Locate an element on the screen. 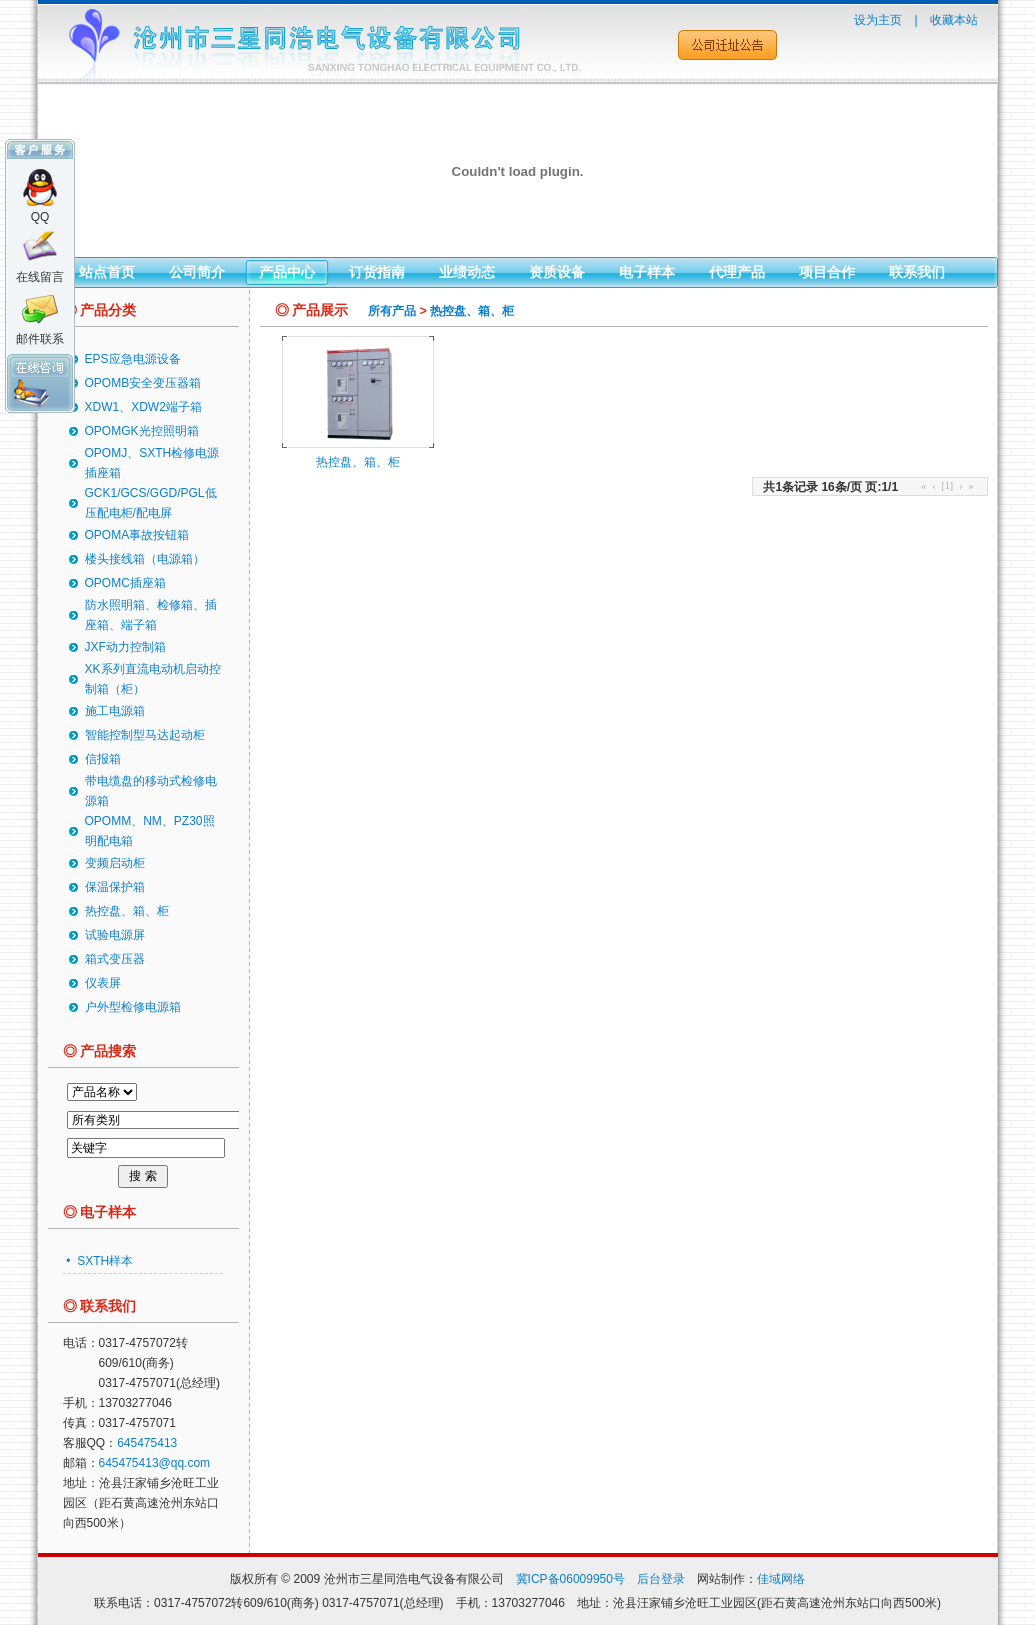 Image resolution: width=1035 pixels, height=1625 pixels. 信报箱 is located at coordinates (103, 759).